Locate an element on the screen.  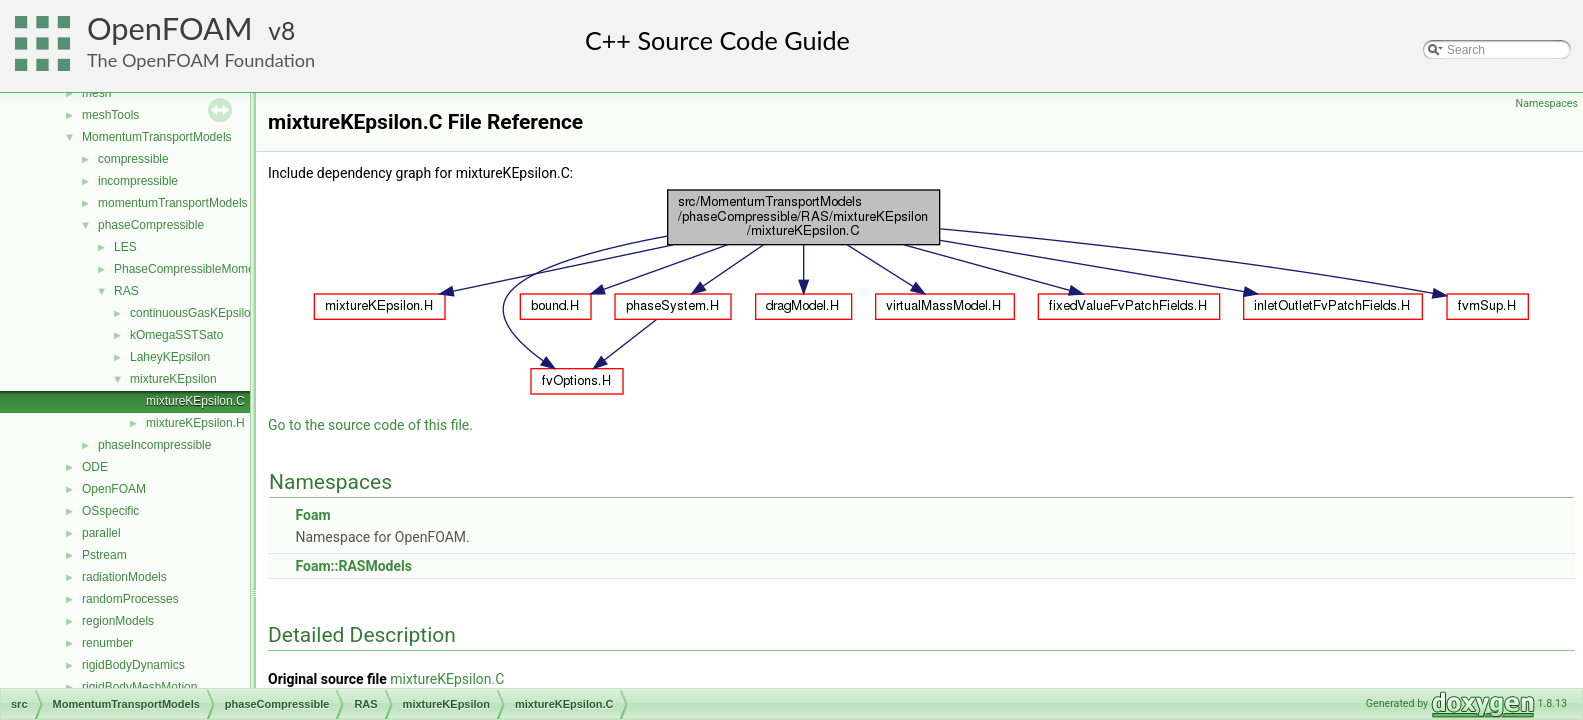
compressible is located at coordinates (133, 159).